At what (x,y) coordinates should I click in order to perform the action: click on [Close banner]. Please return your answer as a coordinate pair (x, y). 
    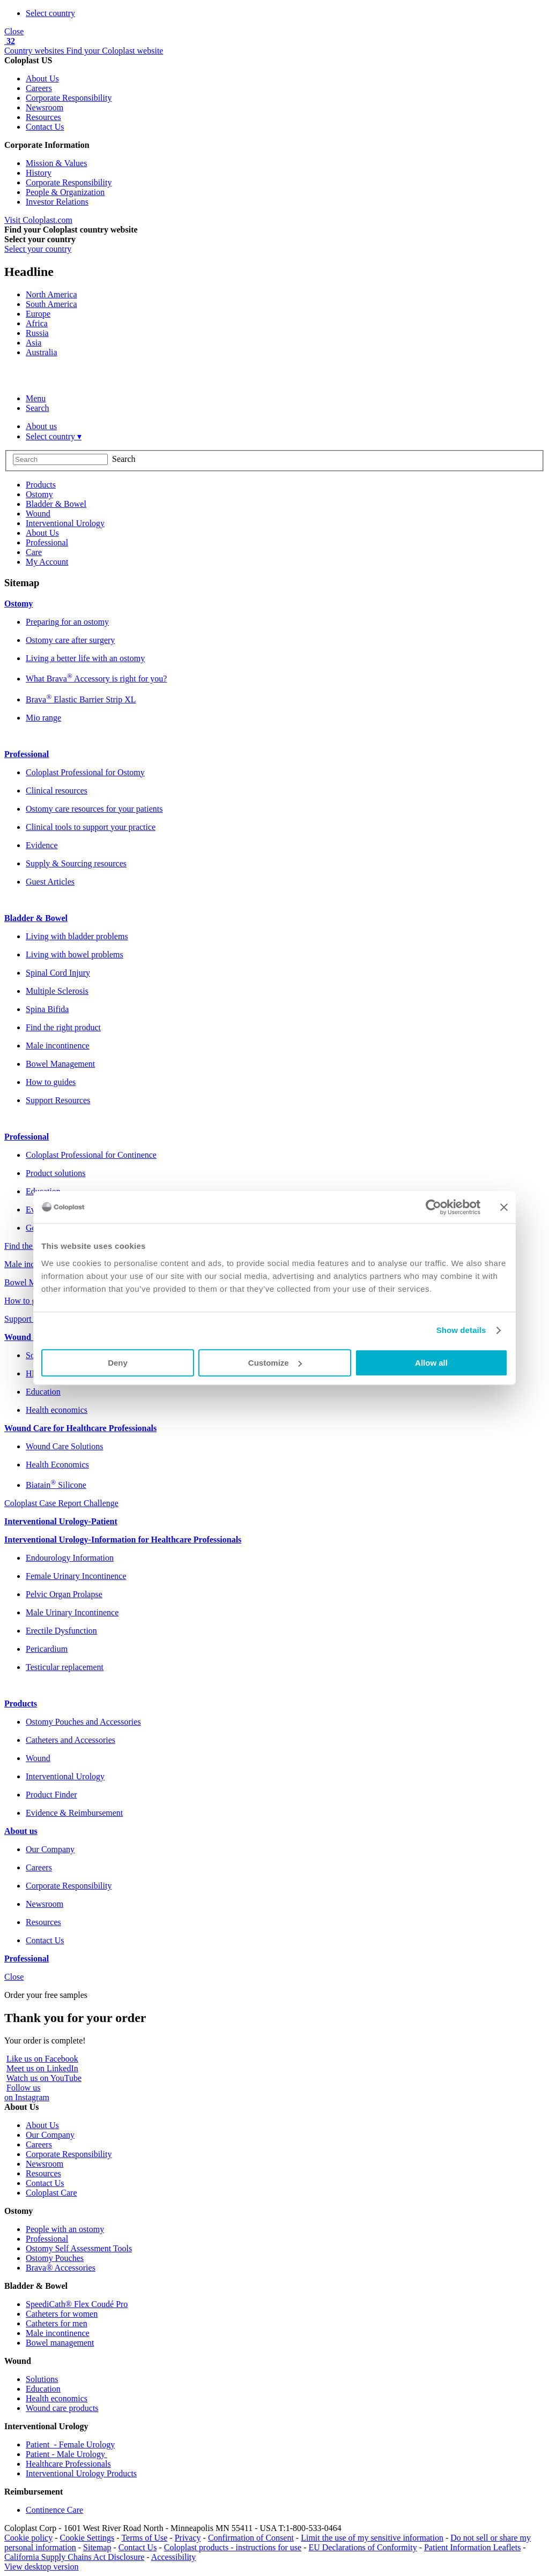
    Looking at the image, I should click on (504, 1207).